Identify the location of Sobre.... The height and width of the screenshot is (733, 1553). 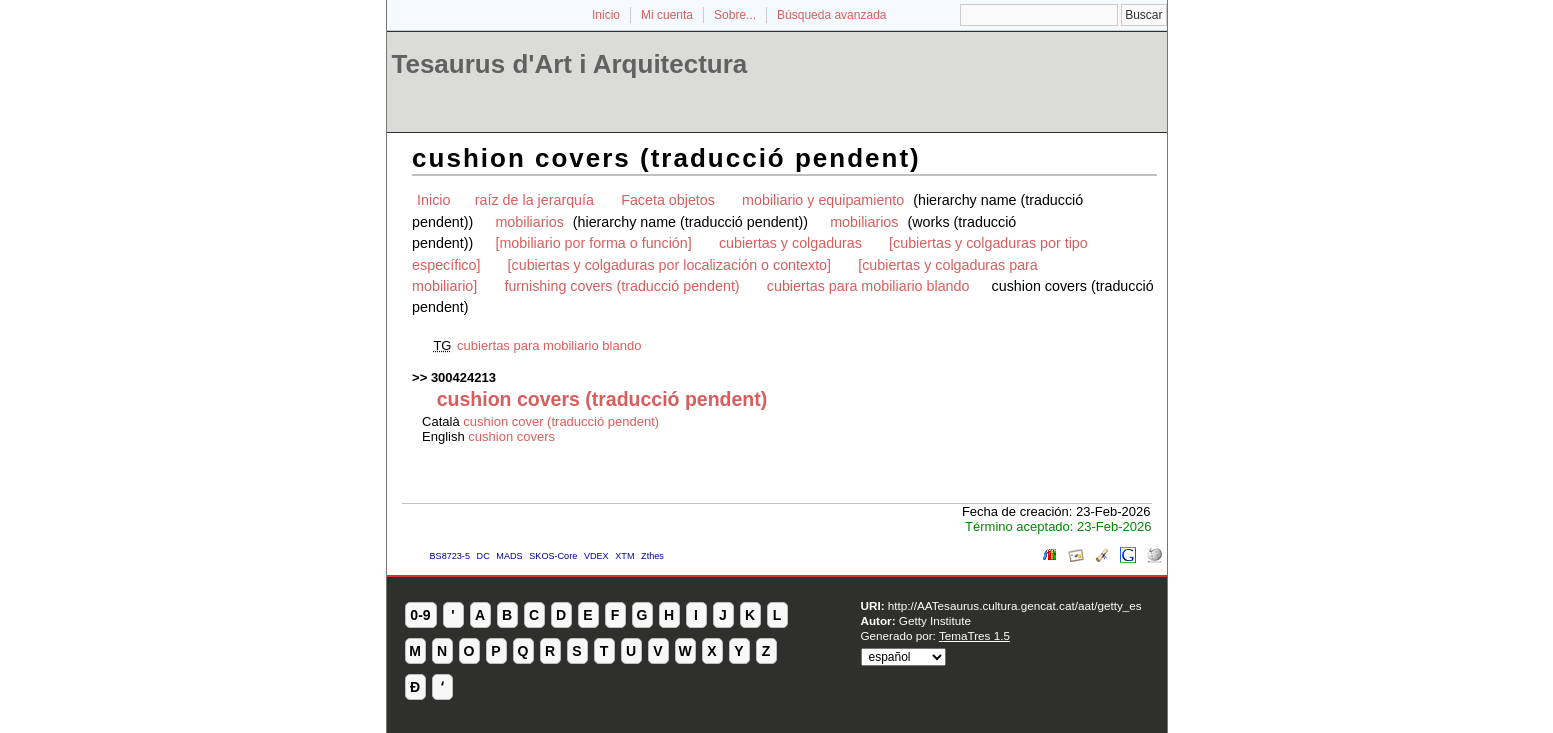
(735, 15).